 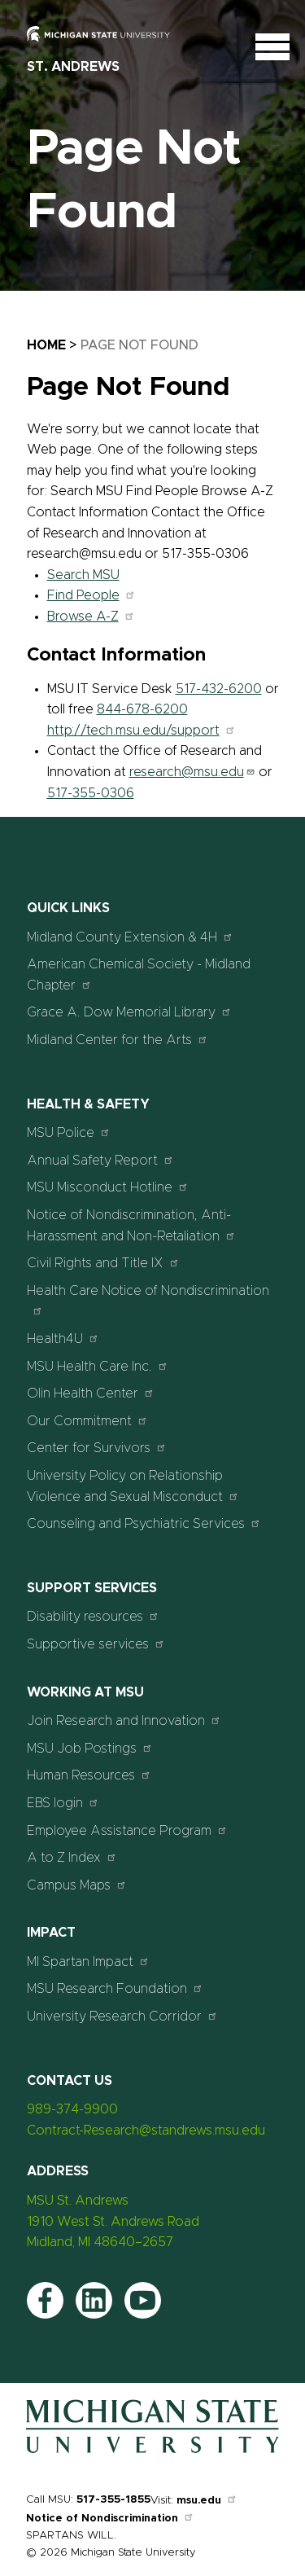 What do you see at coordinates (97, 1366) in the screenshot?
I see `MSU Health Care Inc.` at bounding box center [97, 1366].